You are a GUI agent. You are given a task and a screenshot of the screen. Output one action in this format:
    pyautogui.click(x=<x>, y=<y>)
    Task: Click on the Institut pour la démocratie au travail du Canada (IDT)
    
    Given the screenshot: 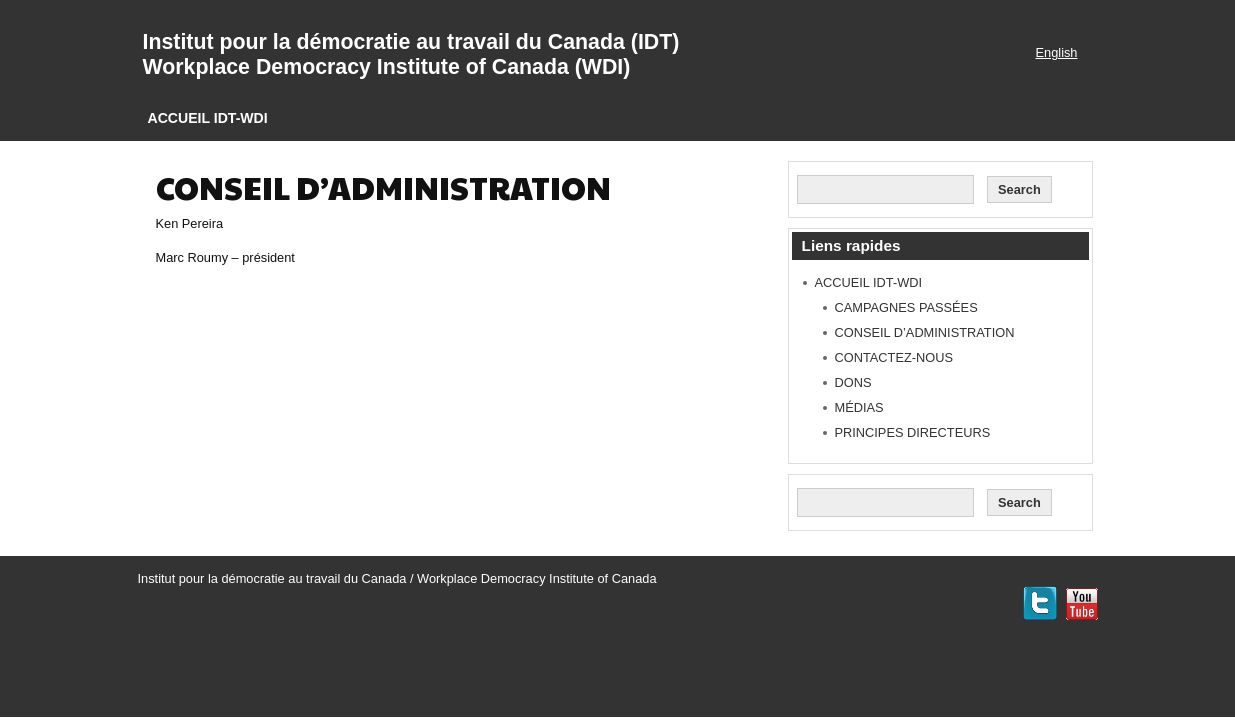 What is the action you would take?
    pyautogui.click(x=411, y=42)
    